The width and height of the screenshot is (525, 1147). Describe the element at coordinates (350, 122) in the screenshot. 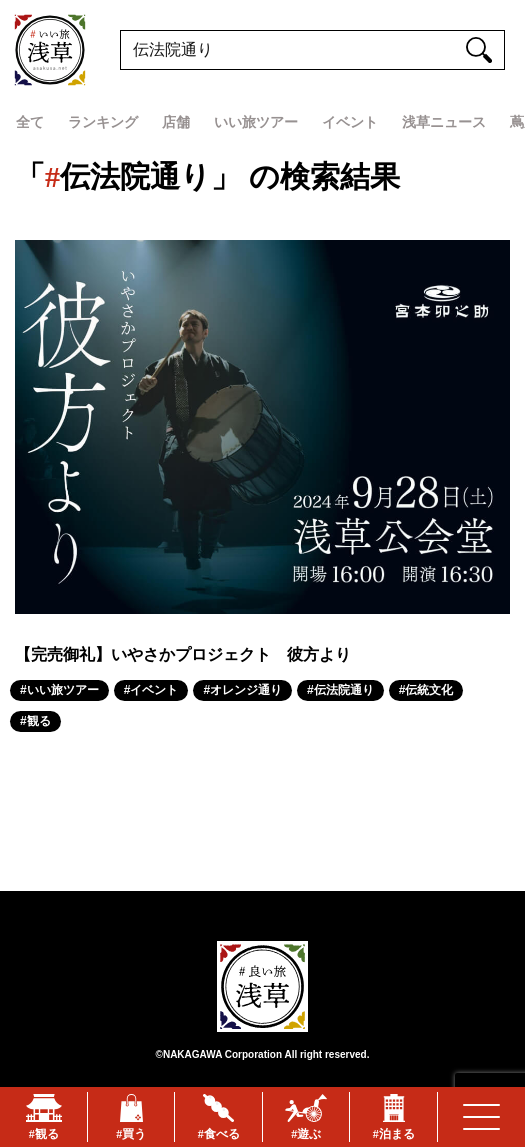

I see `イベント` at that location.